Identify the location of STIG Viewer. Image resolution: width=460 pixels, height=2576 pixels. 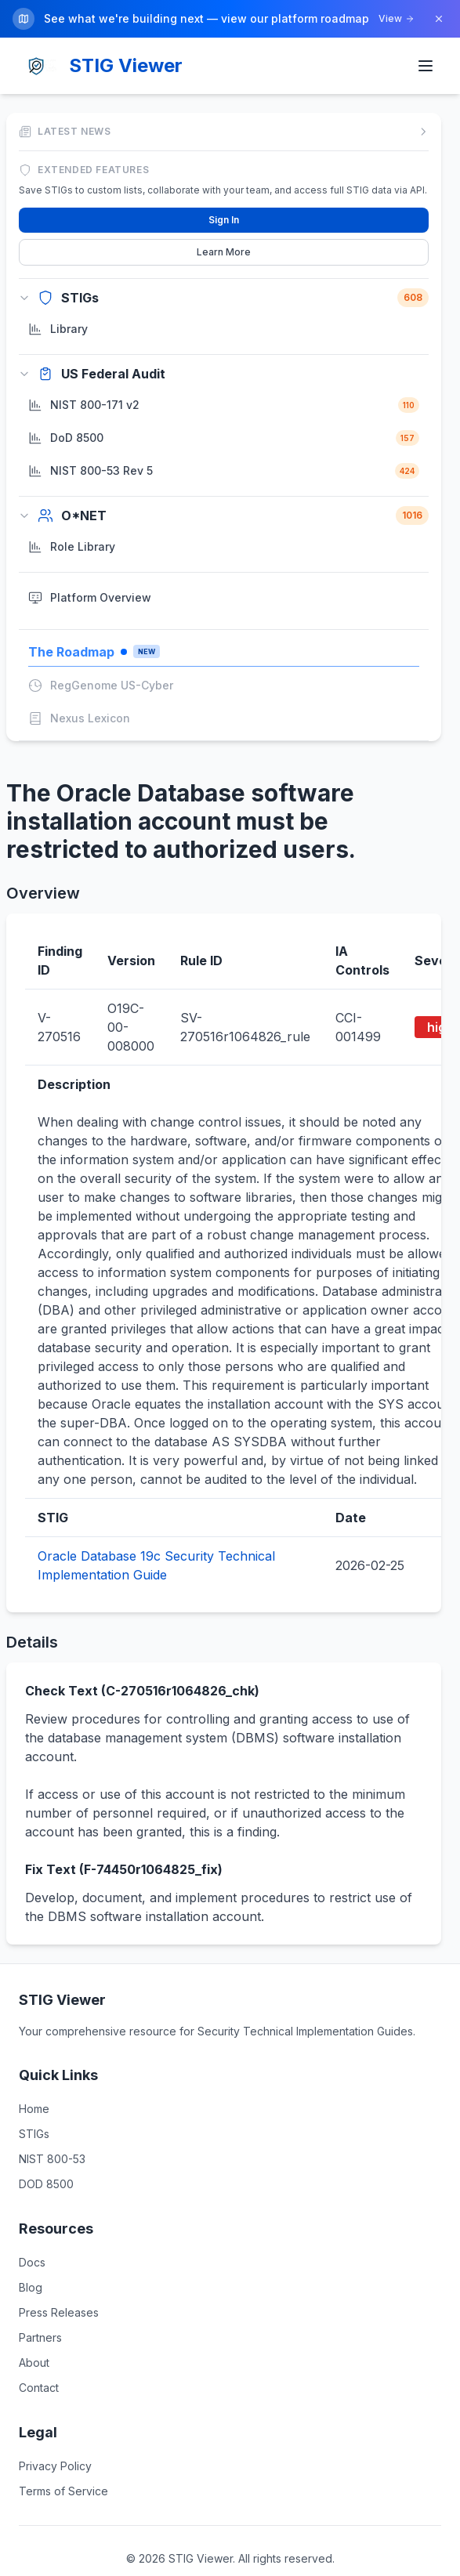
(126, 62).